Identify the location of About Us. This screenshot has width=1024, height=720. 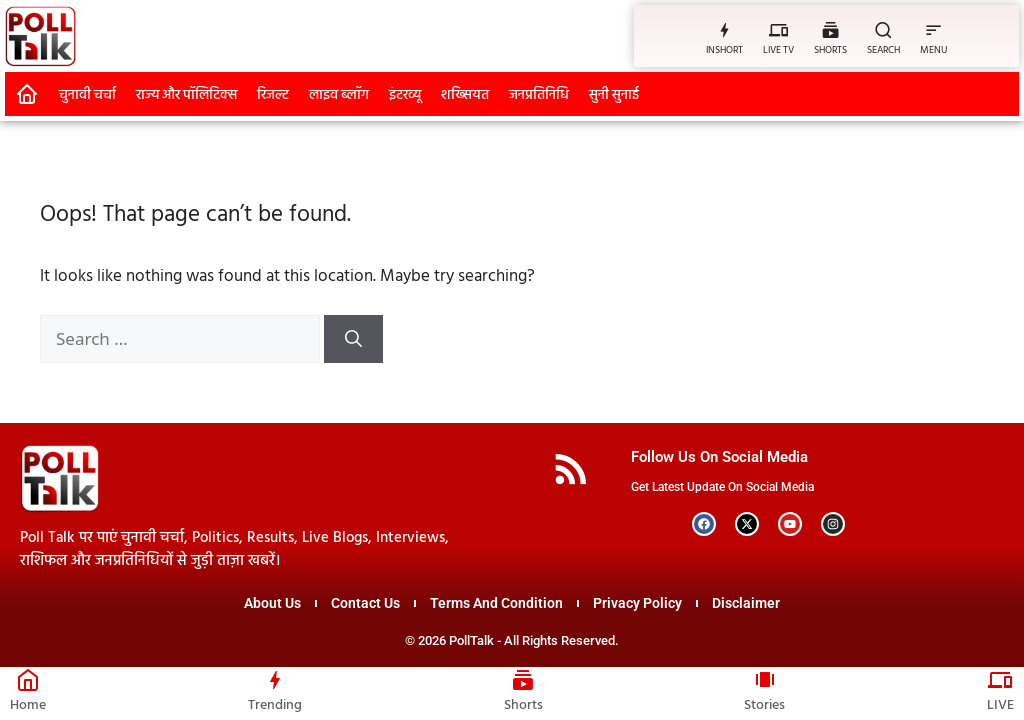
(272, 603).